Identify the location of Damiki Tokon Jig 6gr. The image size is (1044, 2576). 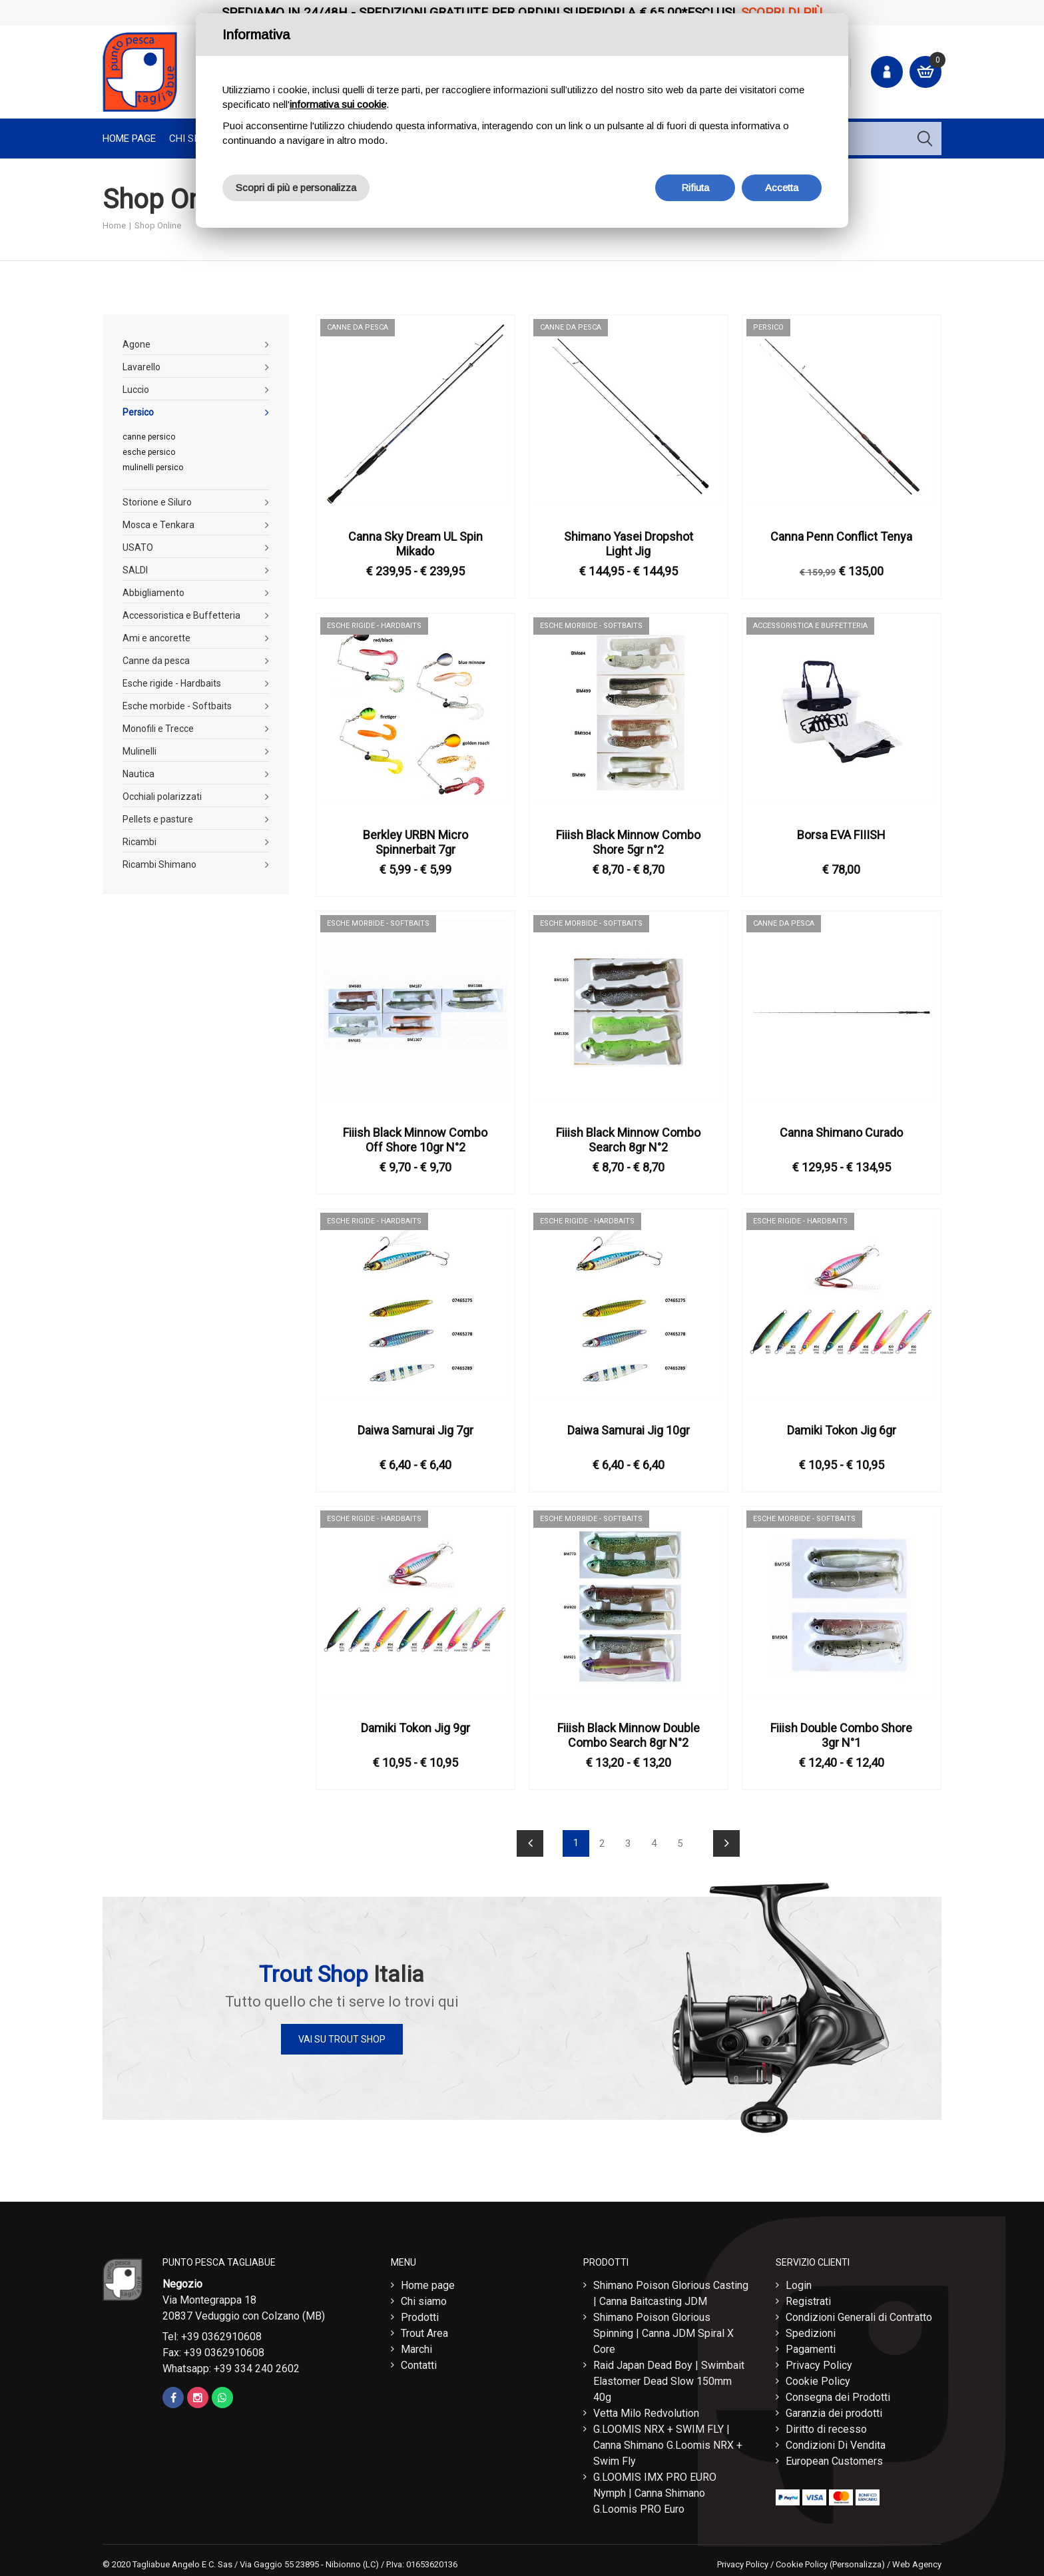
(841, 1430).